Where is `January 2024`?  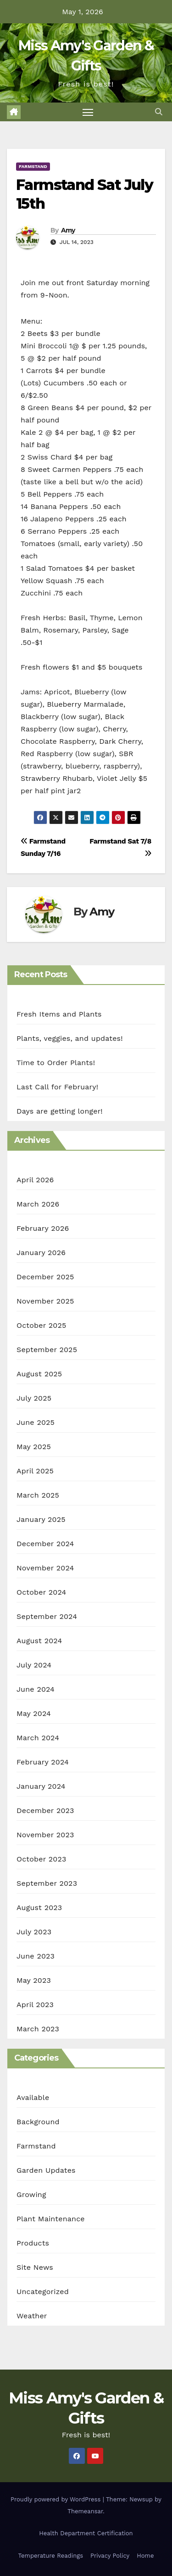 January 2024 is located at coordinates (41, 1786).